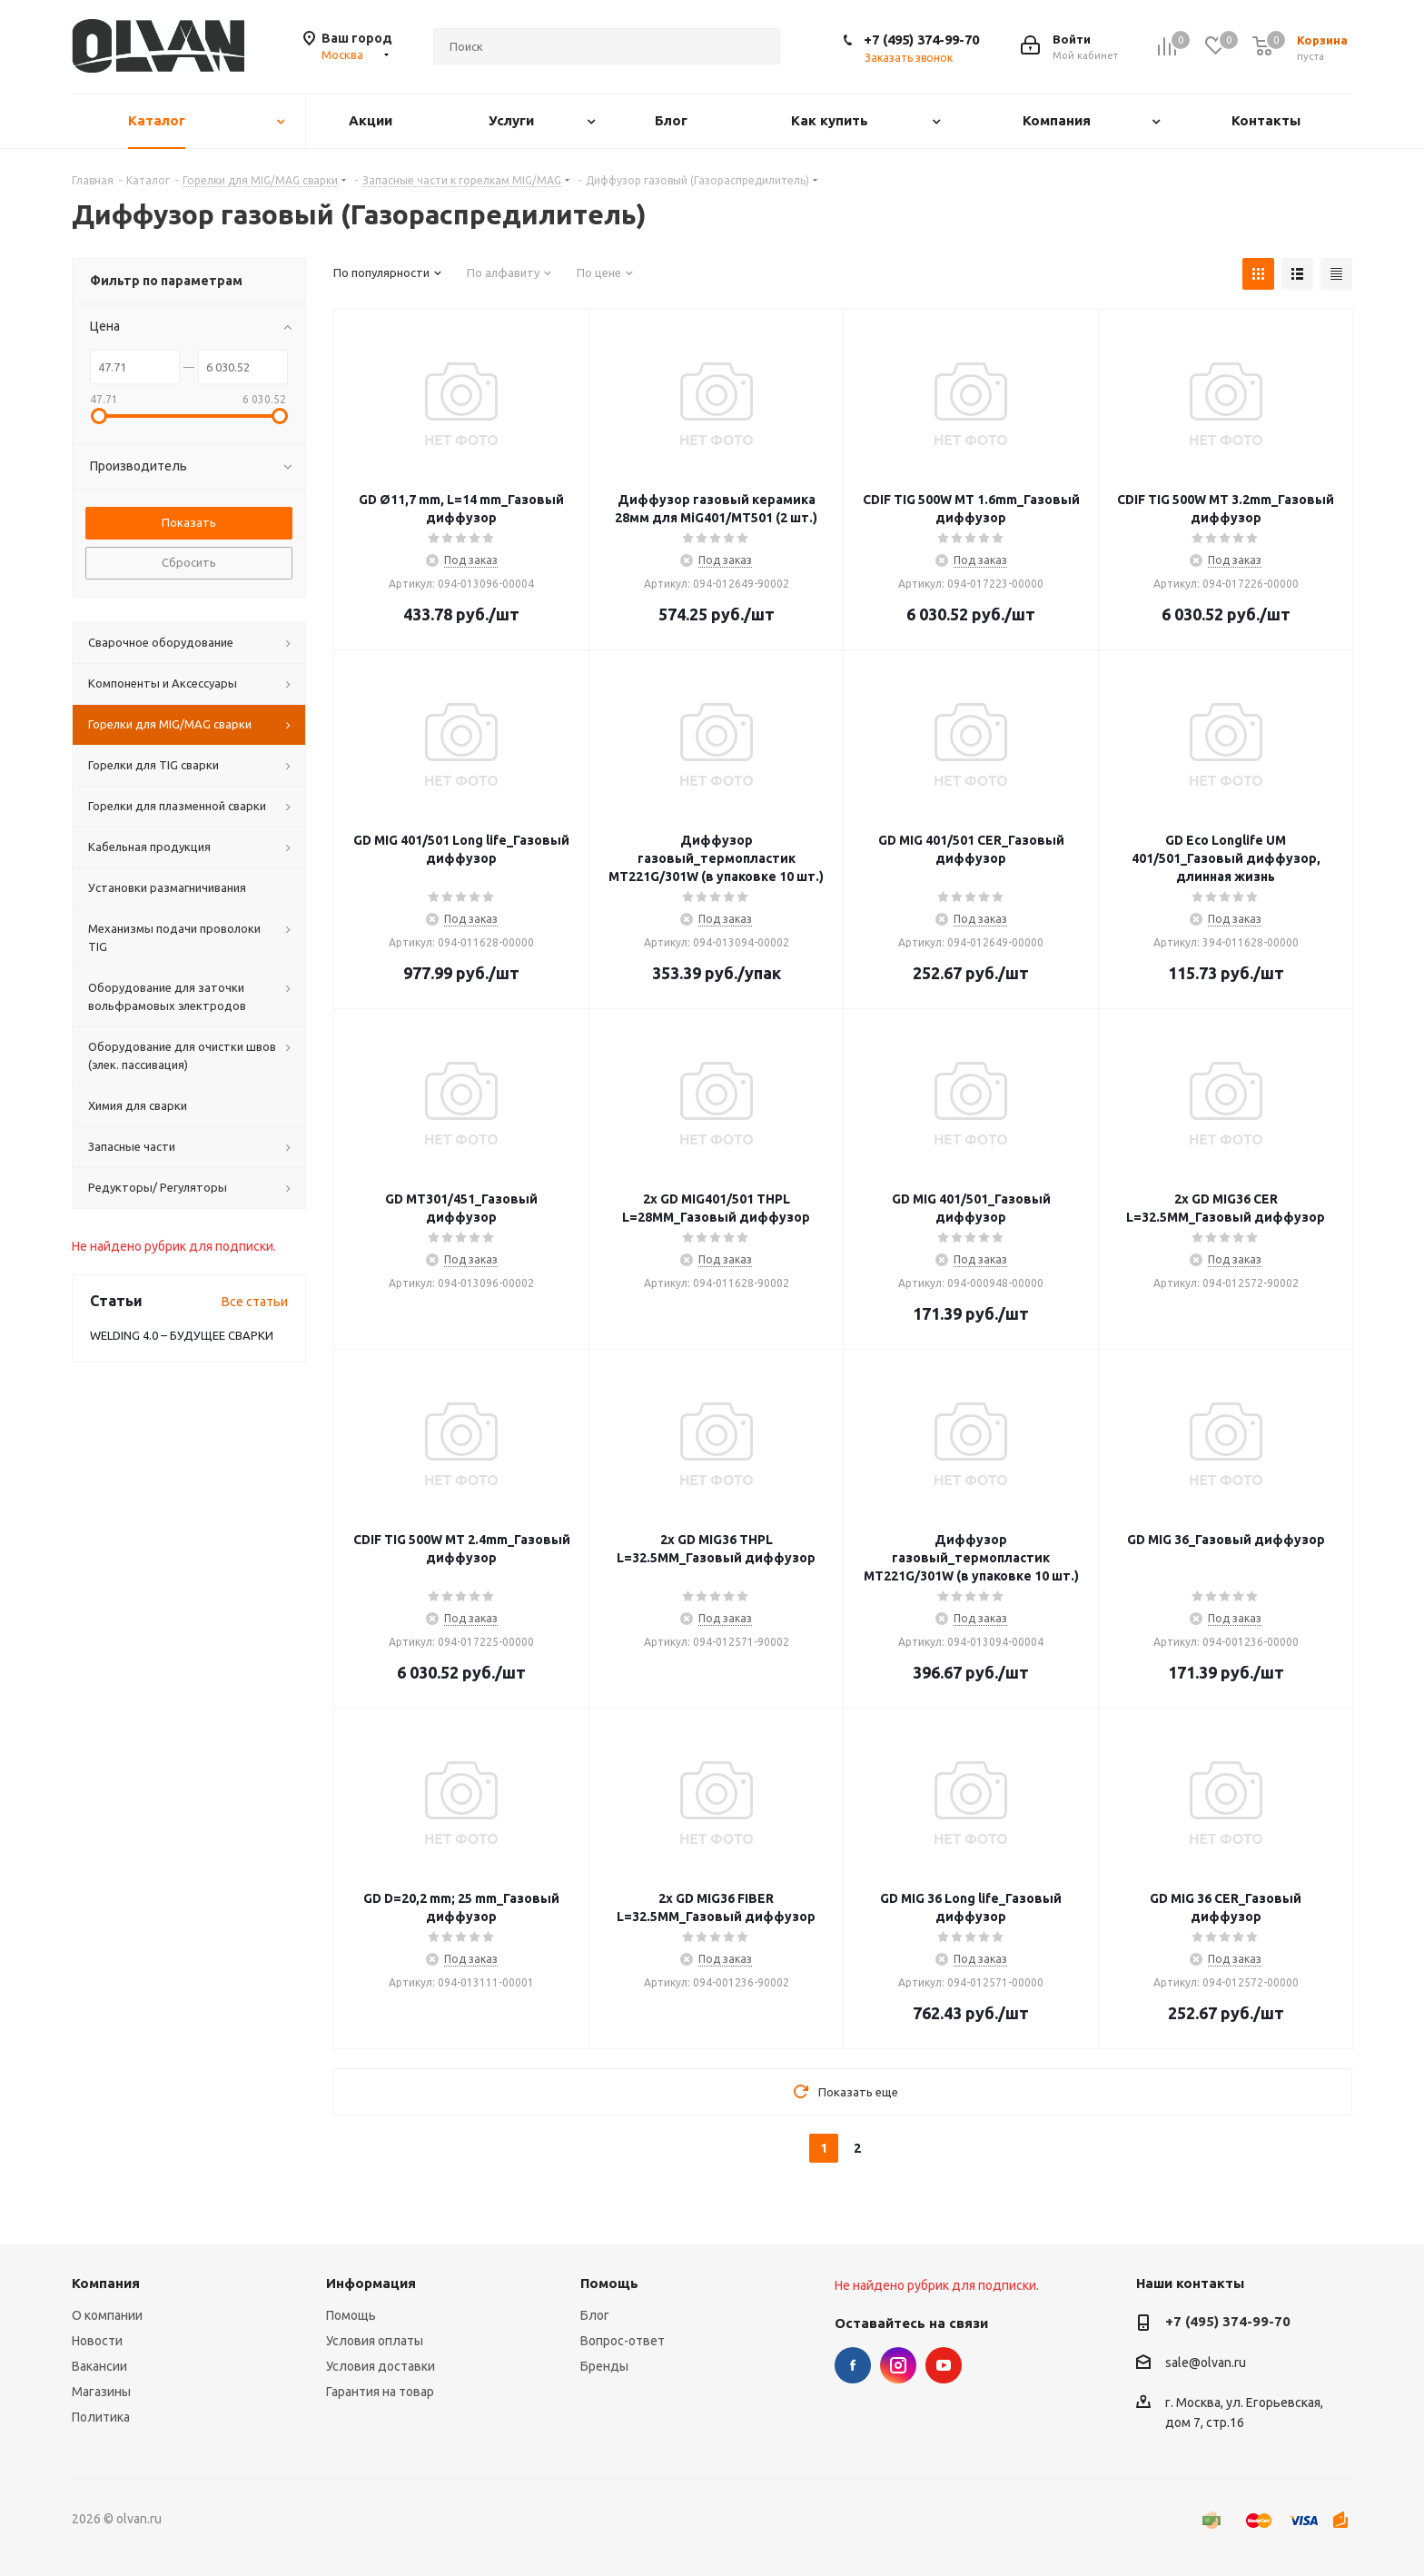 The width and height of the screenshot is (1424, 2576). What do you see at coordinates (189, 562) in the screenshot?
I see `Сбросить` at bounding box center [189, 562].